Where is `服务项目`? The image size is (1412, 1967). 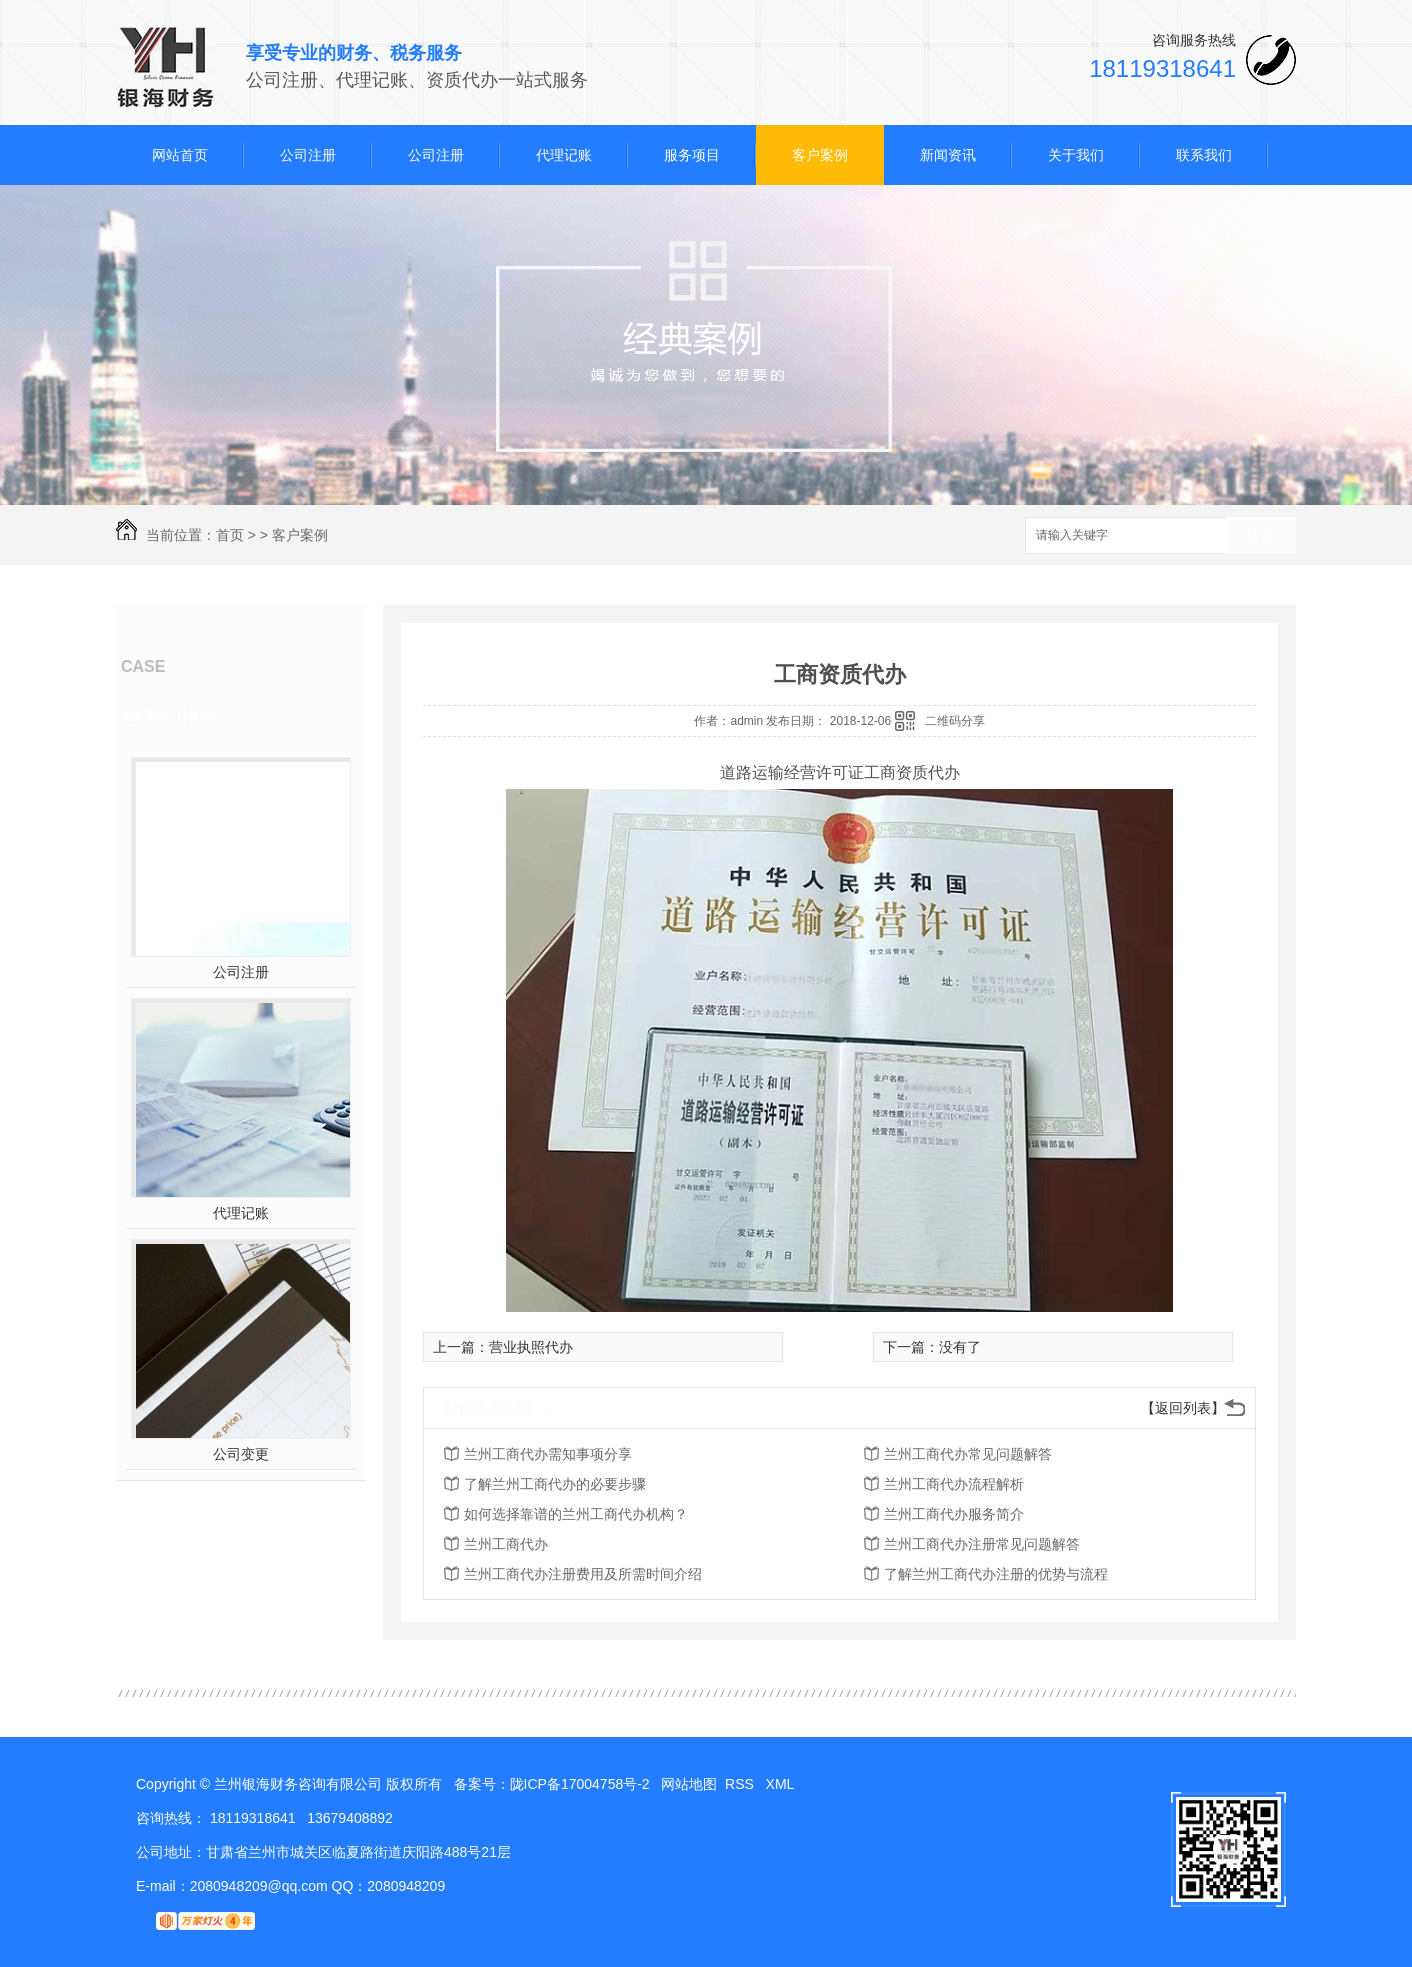
服务项目 is located at coordinates (692, 155).